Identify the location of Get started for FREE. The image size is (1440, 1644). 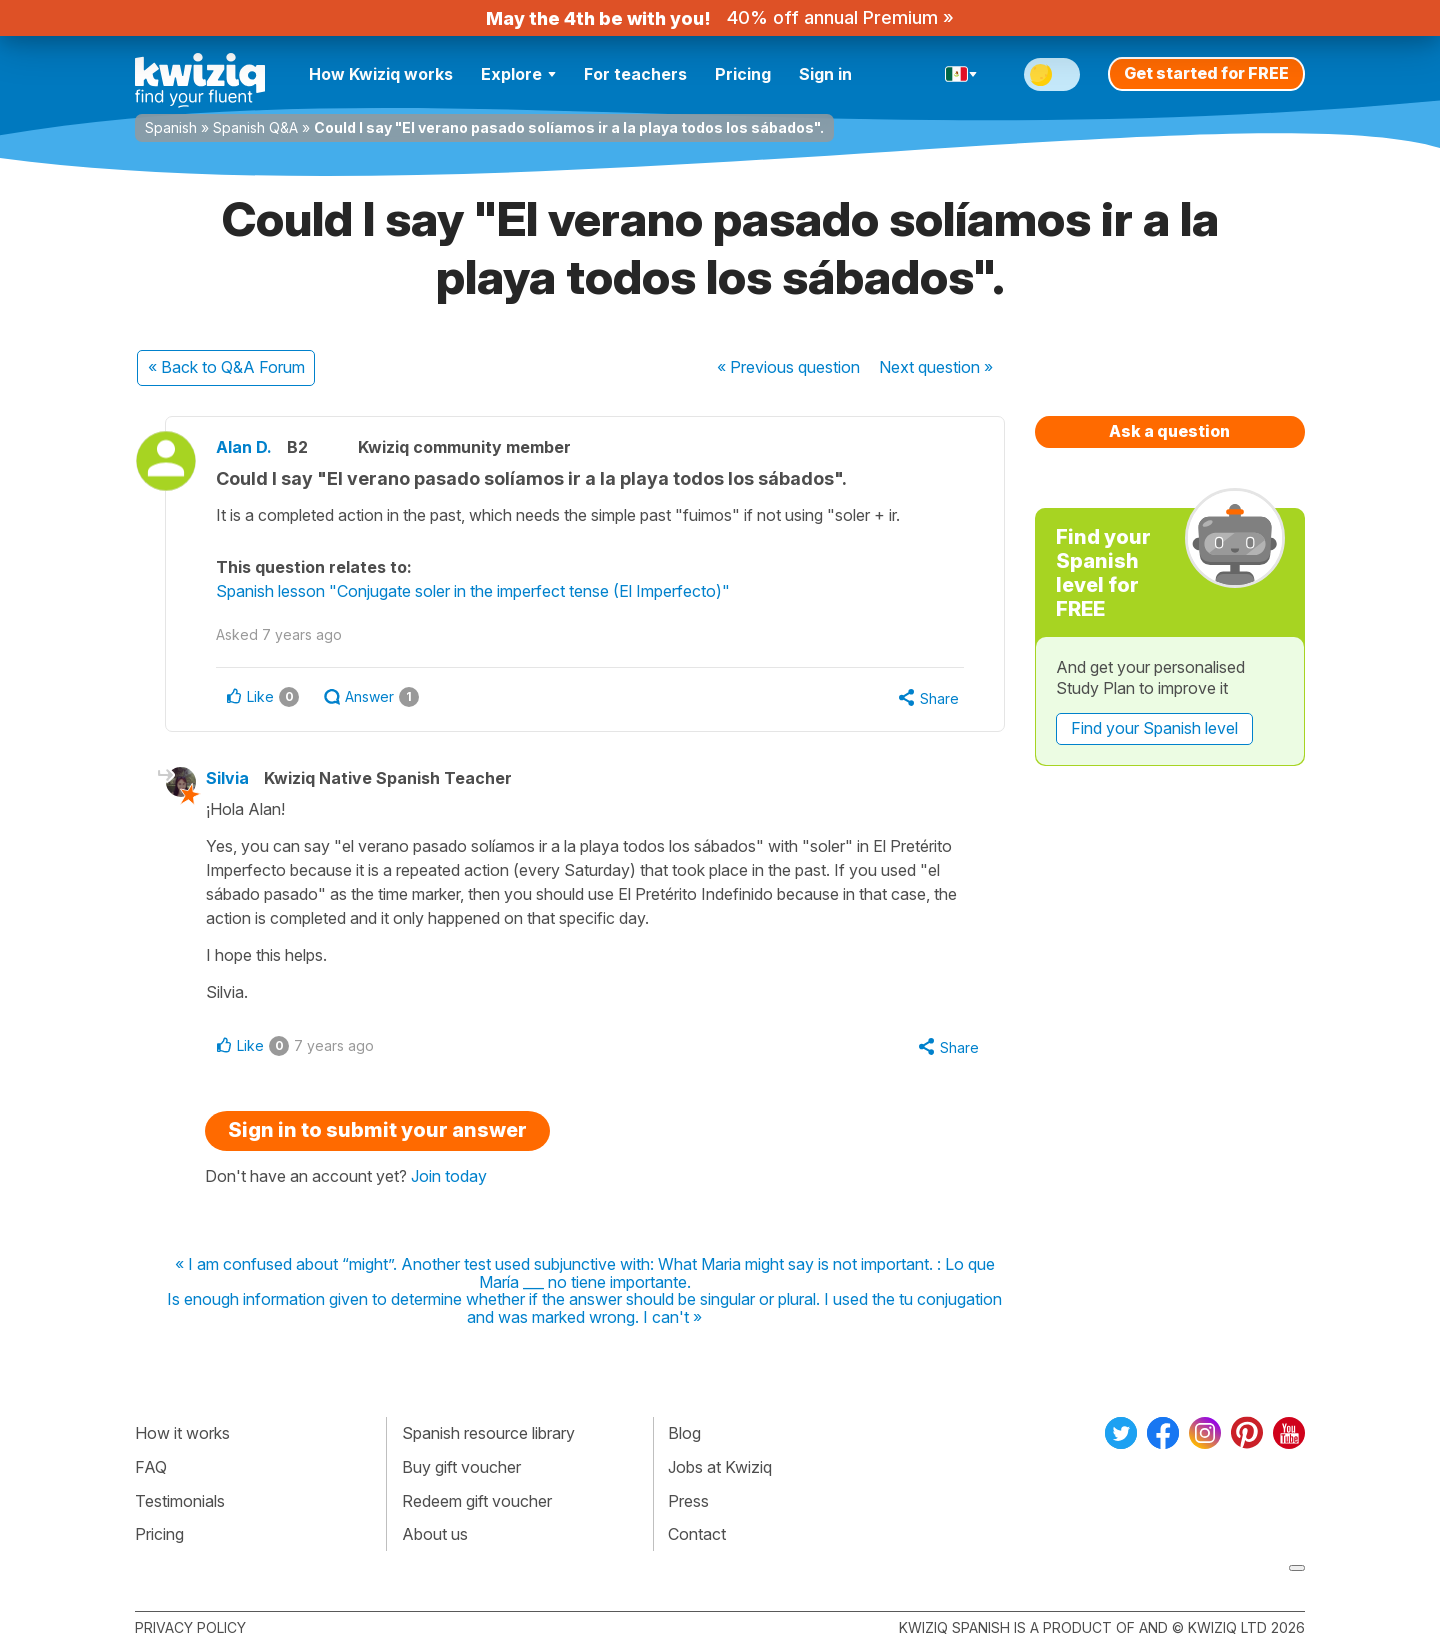
(1206, 73).